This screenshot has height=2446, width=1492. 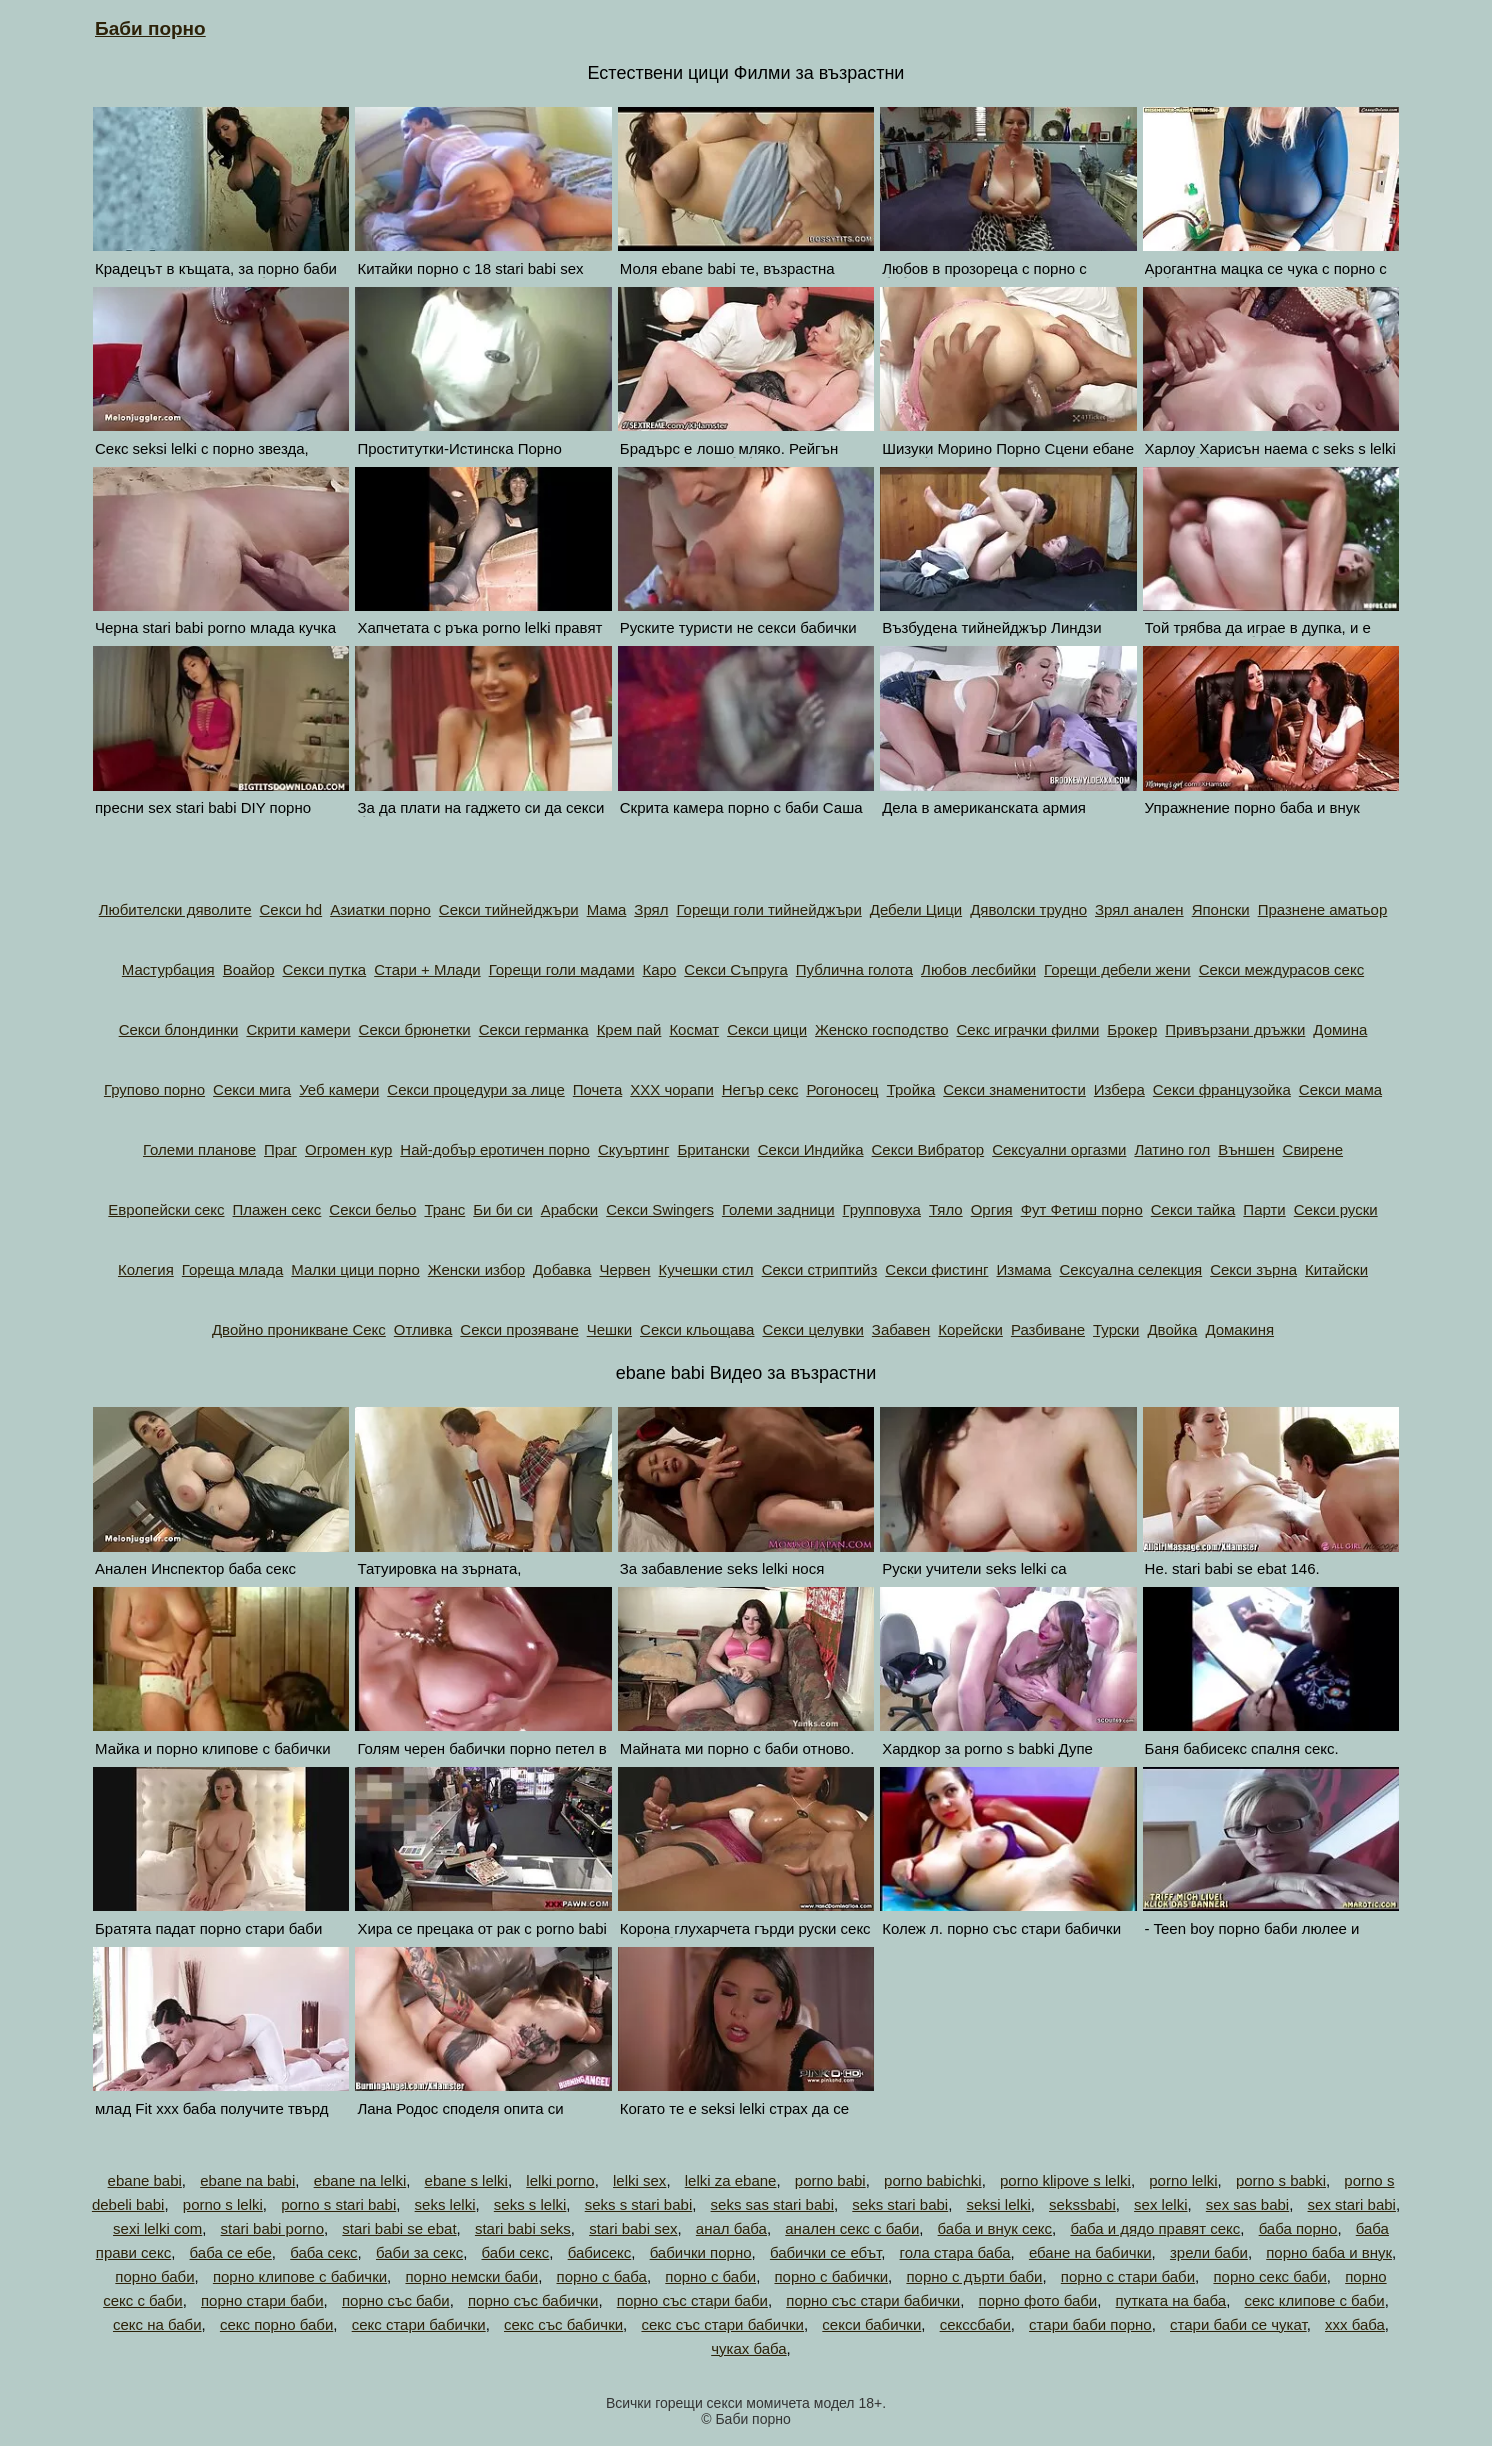 What do you see at coordinates (871, 2324) in the screenshot?
I see `секси бабички` at bounding box center [871, 2324].